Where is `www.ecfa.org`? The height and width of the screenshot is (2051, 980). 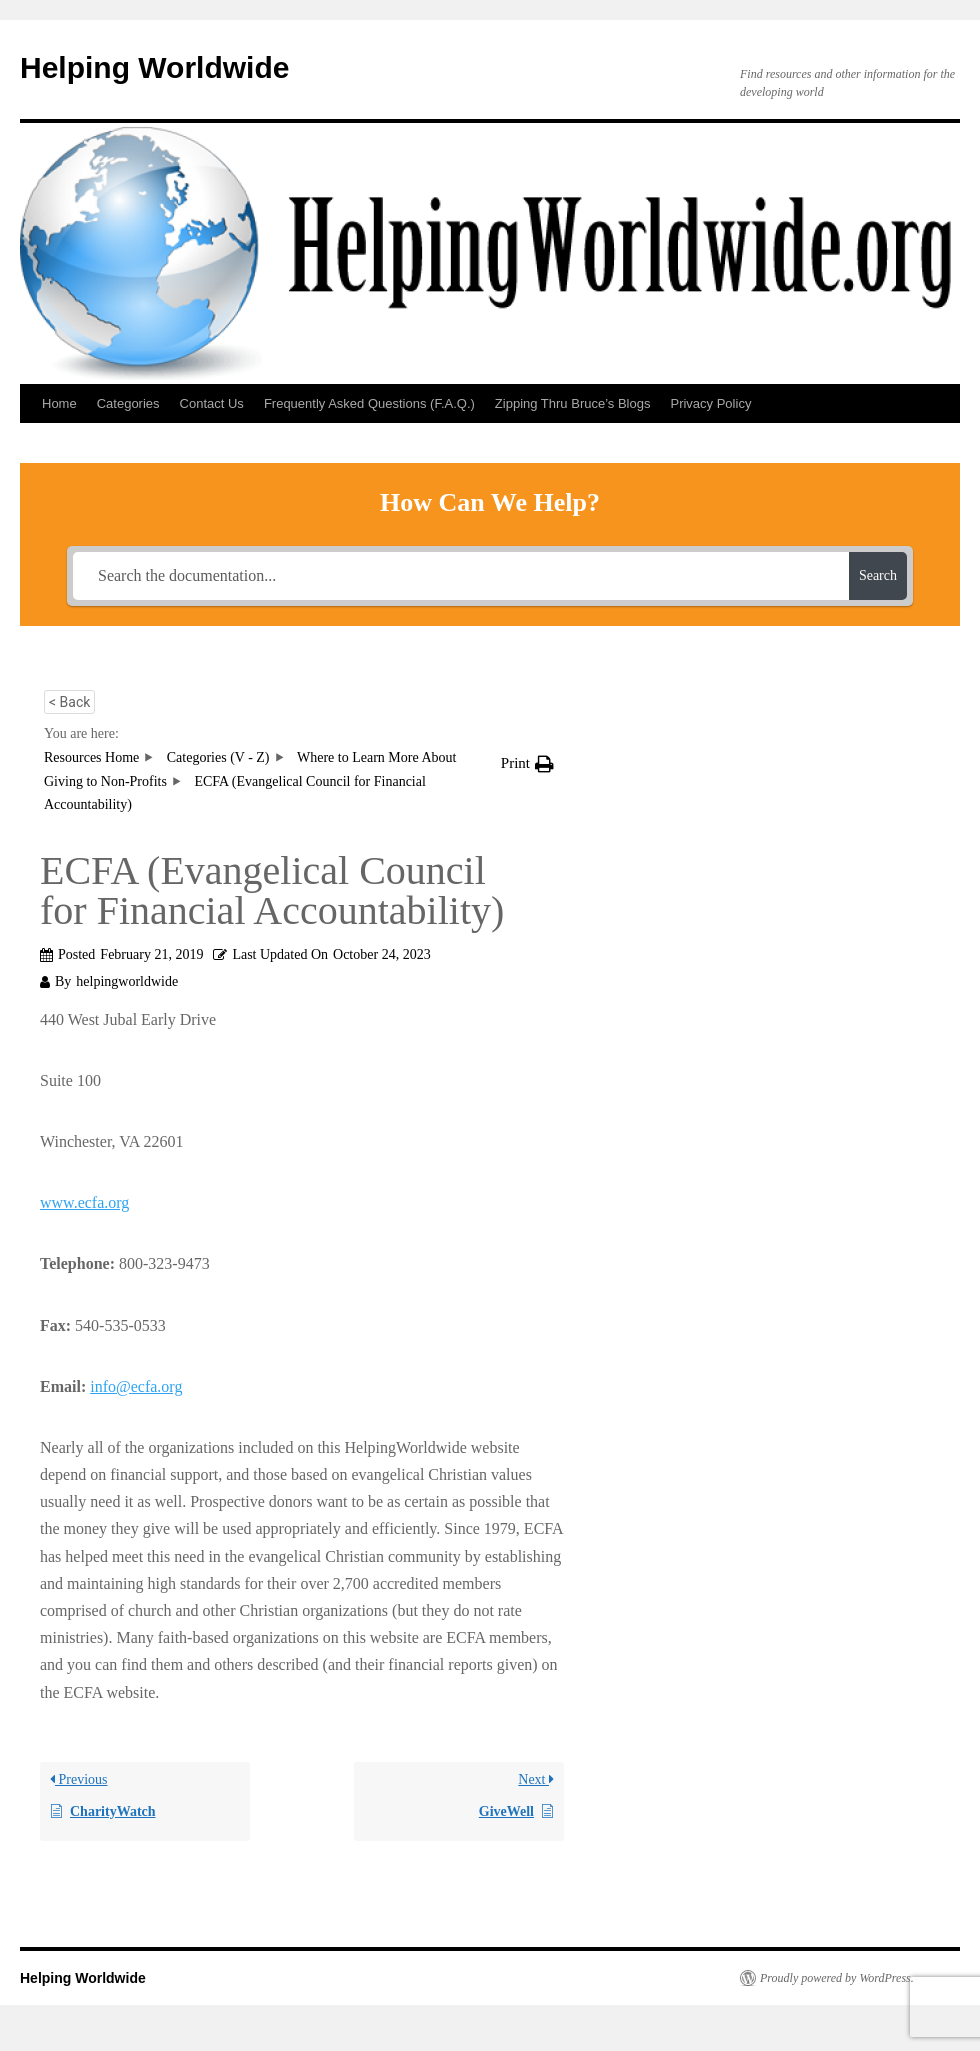 www.ecfa.org is located at coordinates (84, 1202).